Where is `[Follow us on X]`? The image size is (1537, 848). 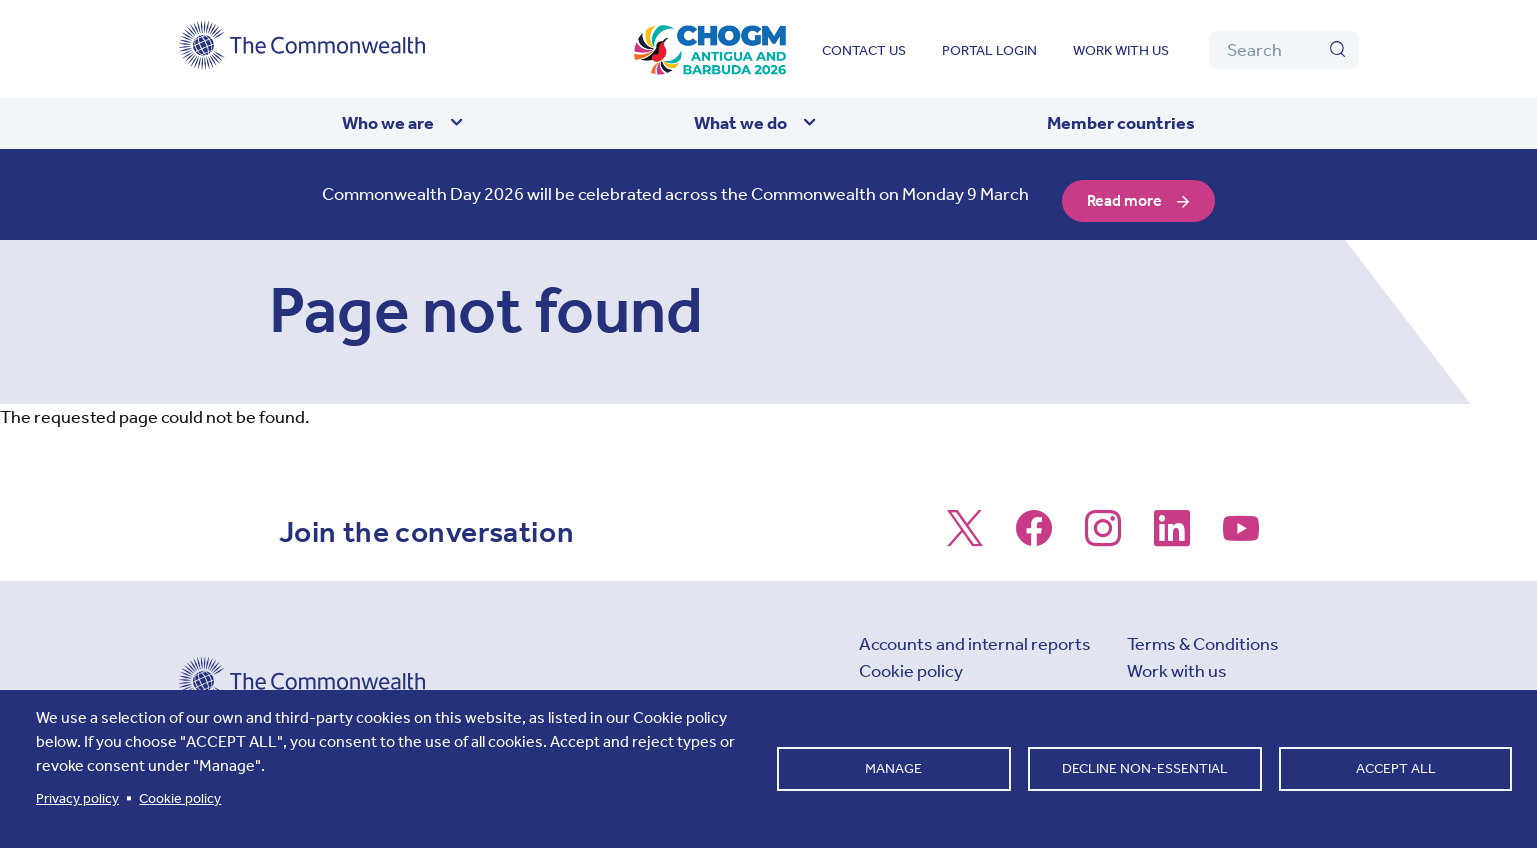
[Follow us on X] is located at coordinates (965, 526).